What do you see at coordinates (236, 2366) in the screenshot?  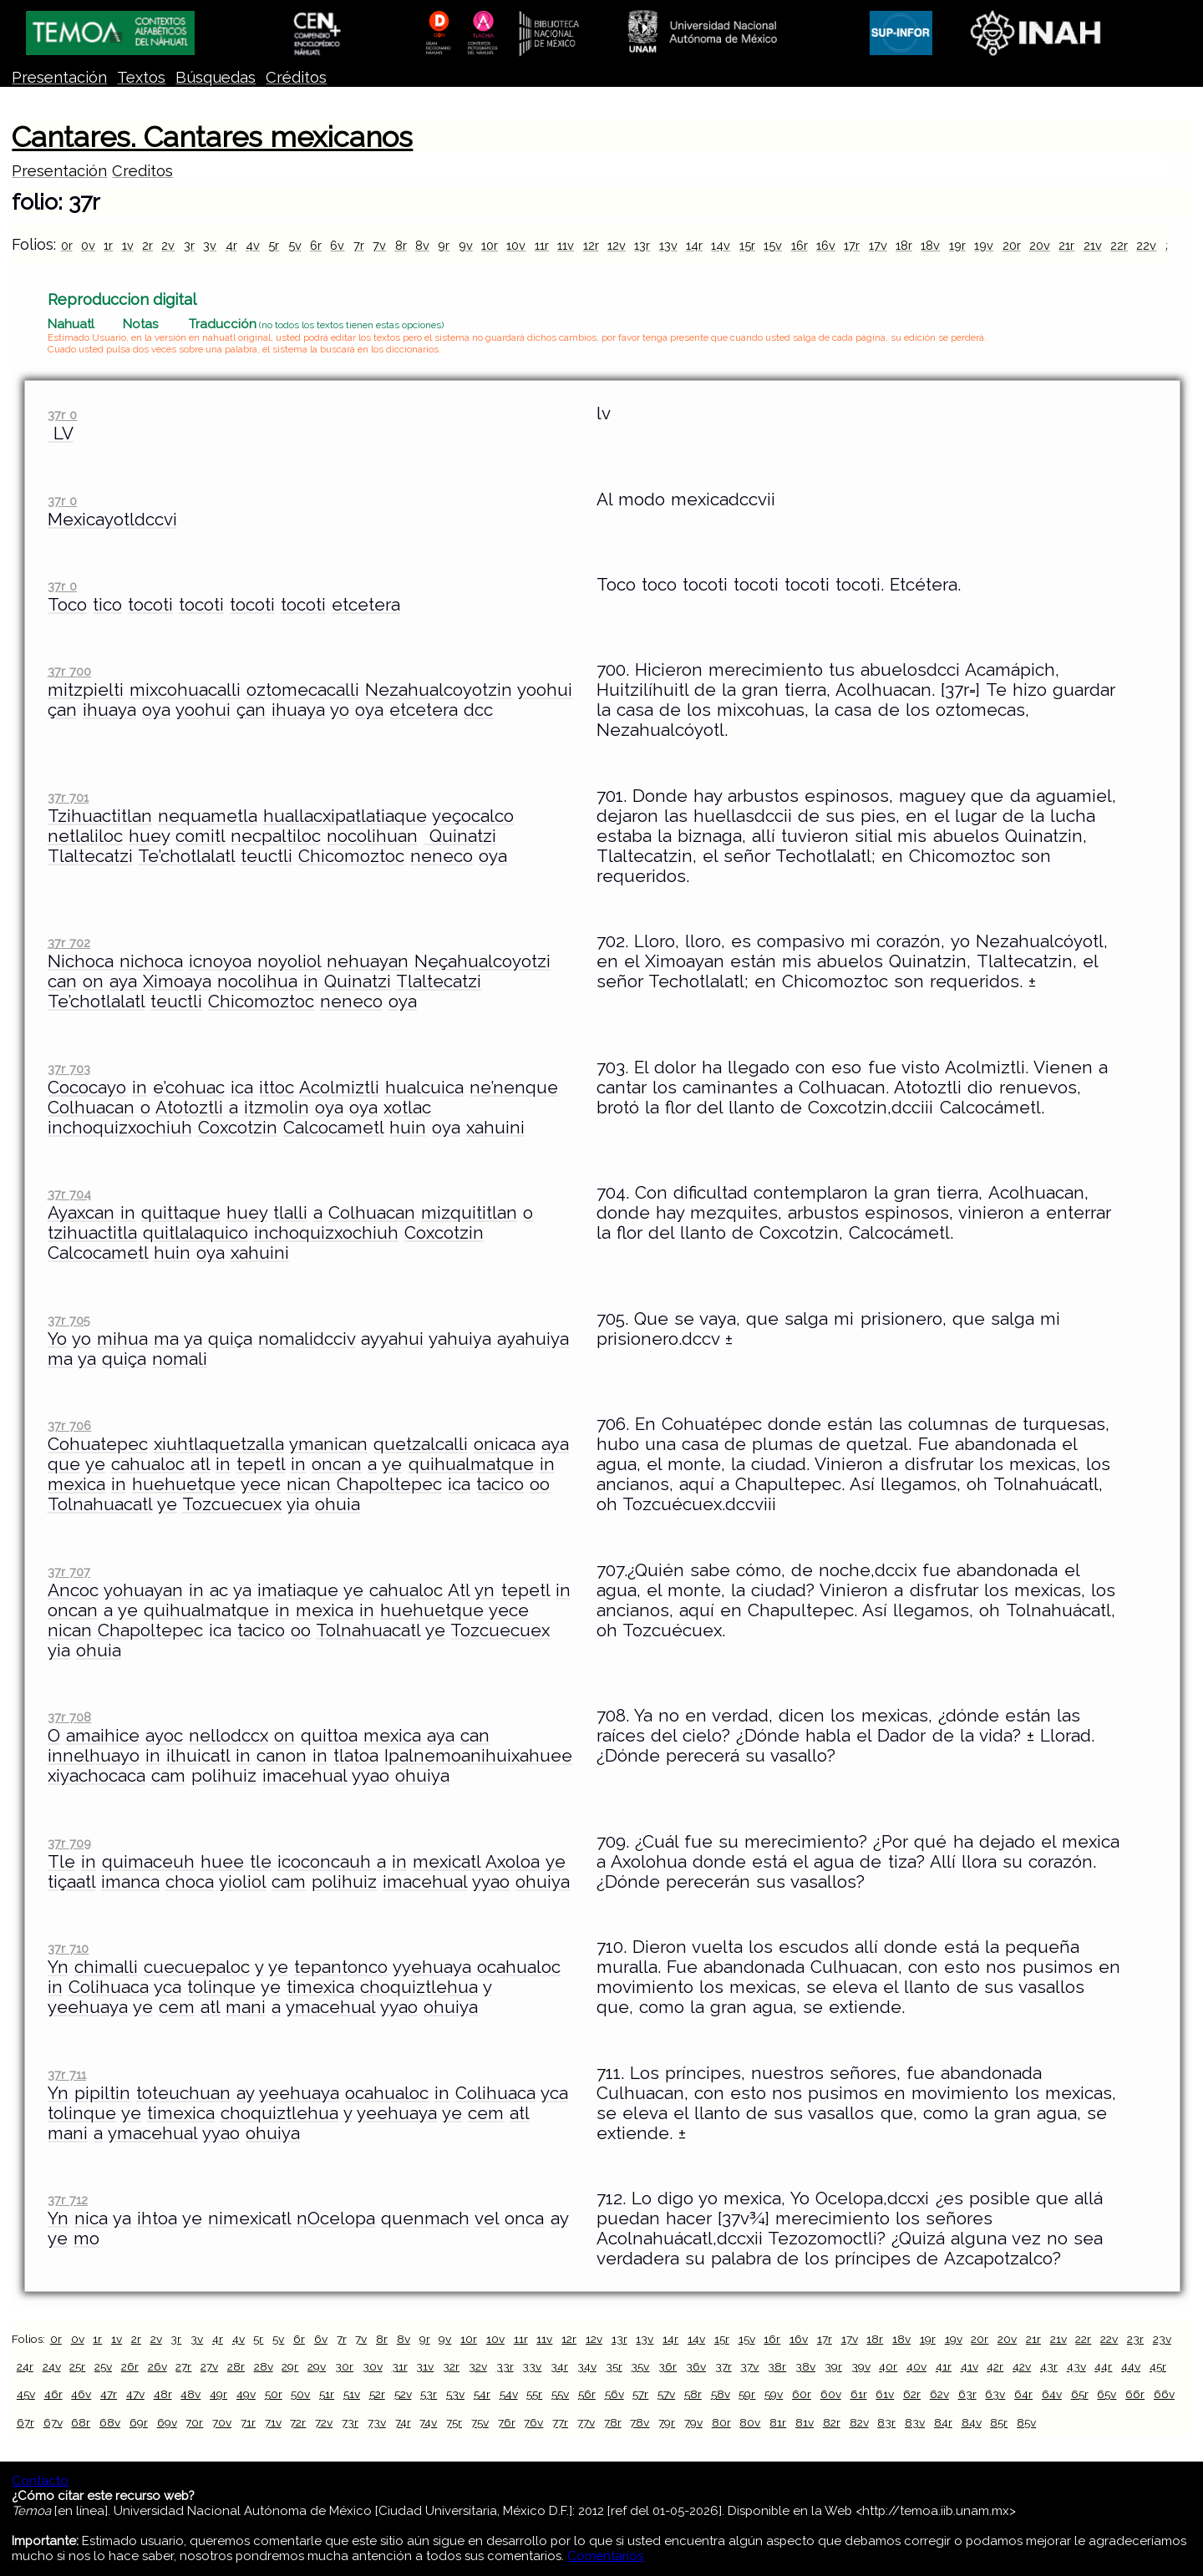 I see `28r` at bounding box center [236, 2366].